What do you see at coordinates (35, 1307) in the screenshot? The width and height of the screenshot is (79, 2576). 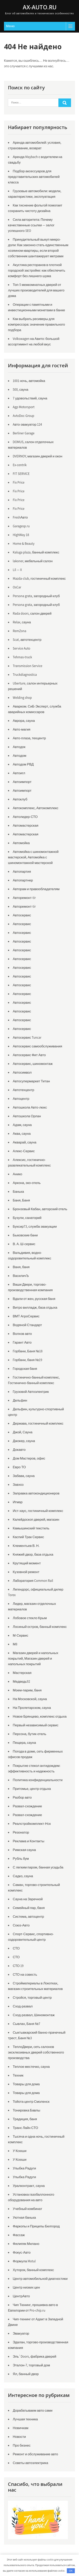 I see `Витро вилладж, база отдыха` at bounding box center [35, 1307].